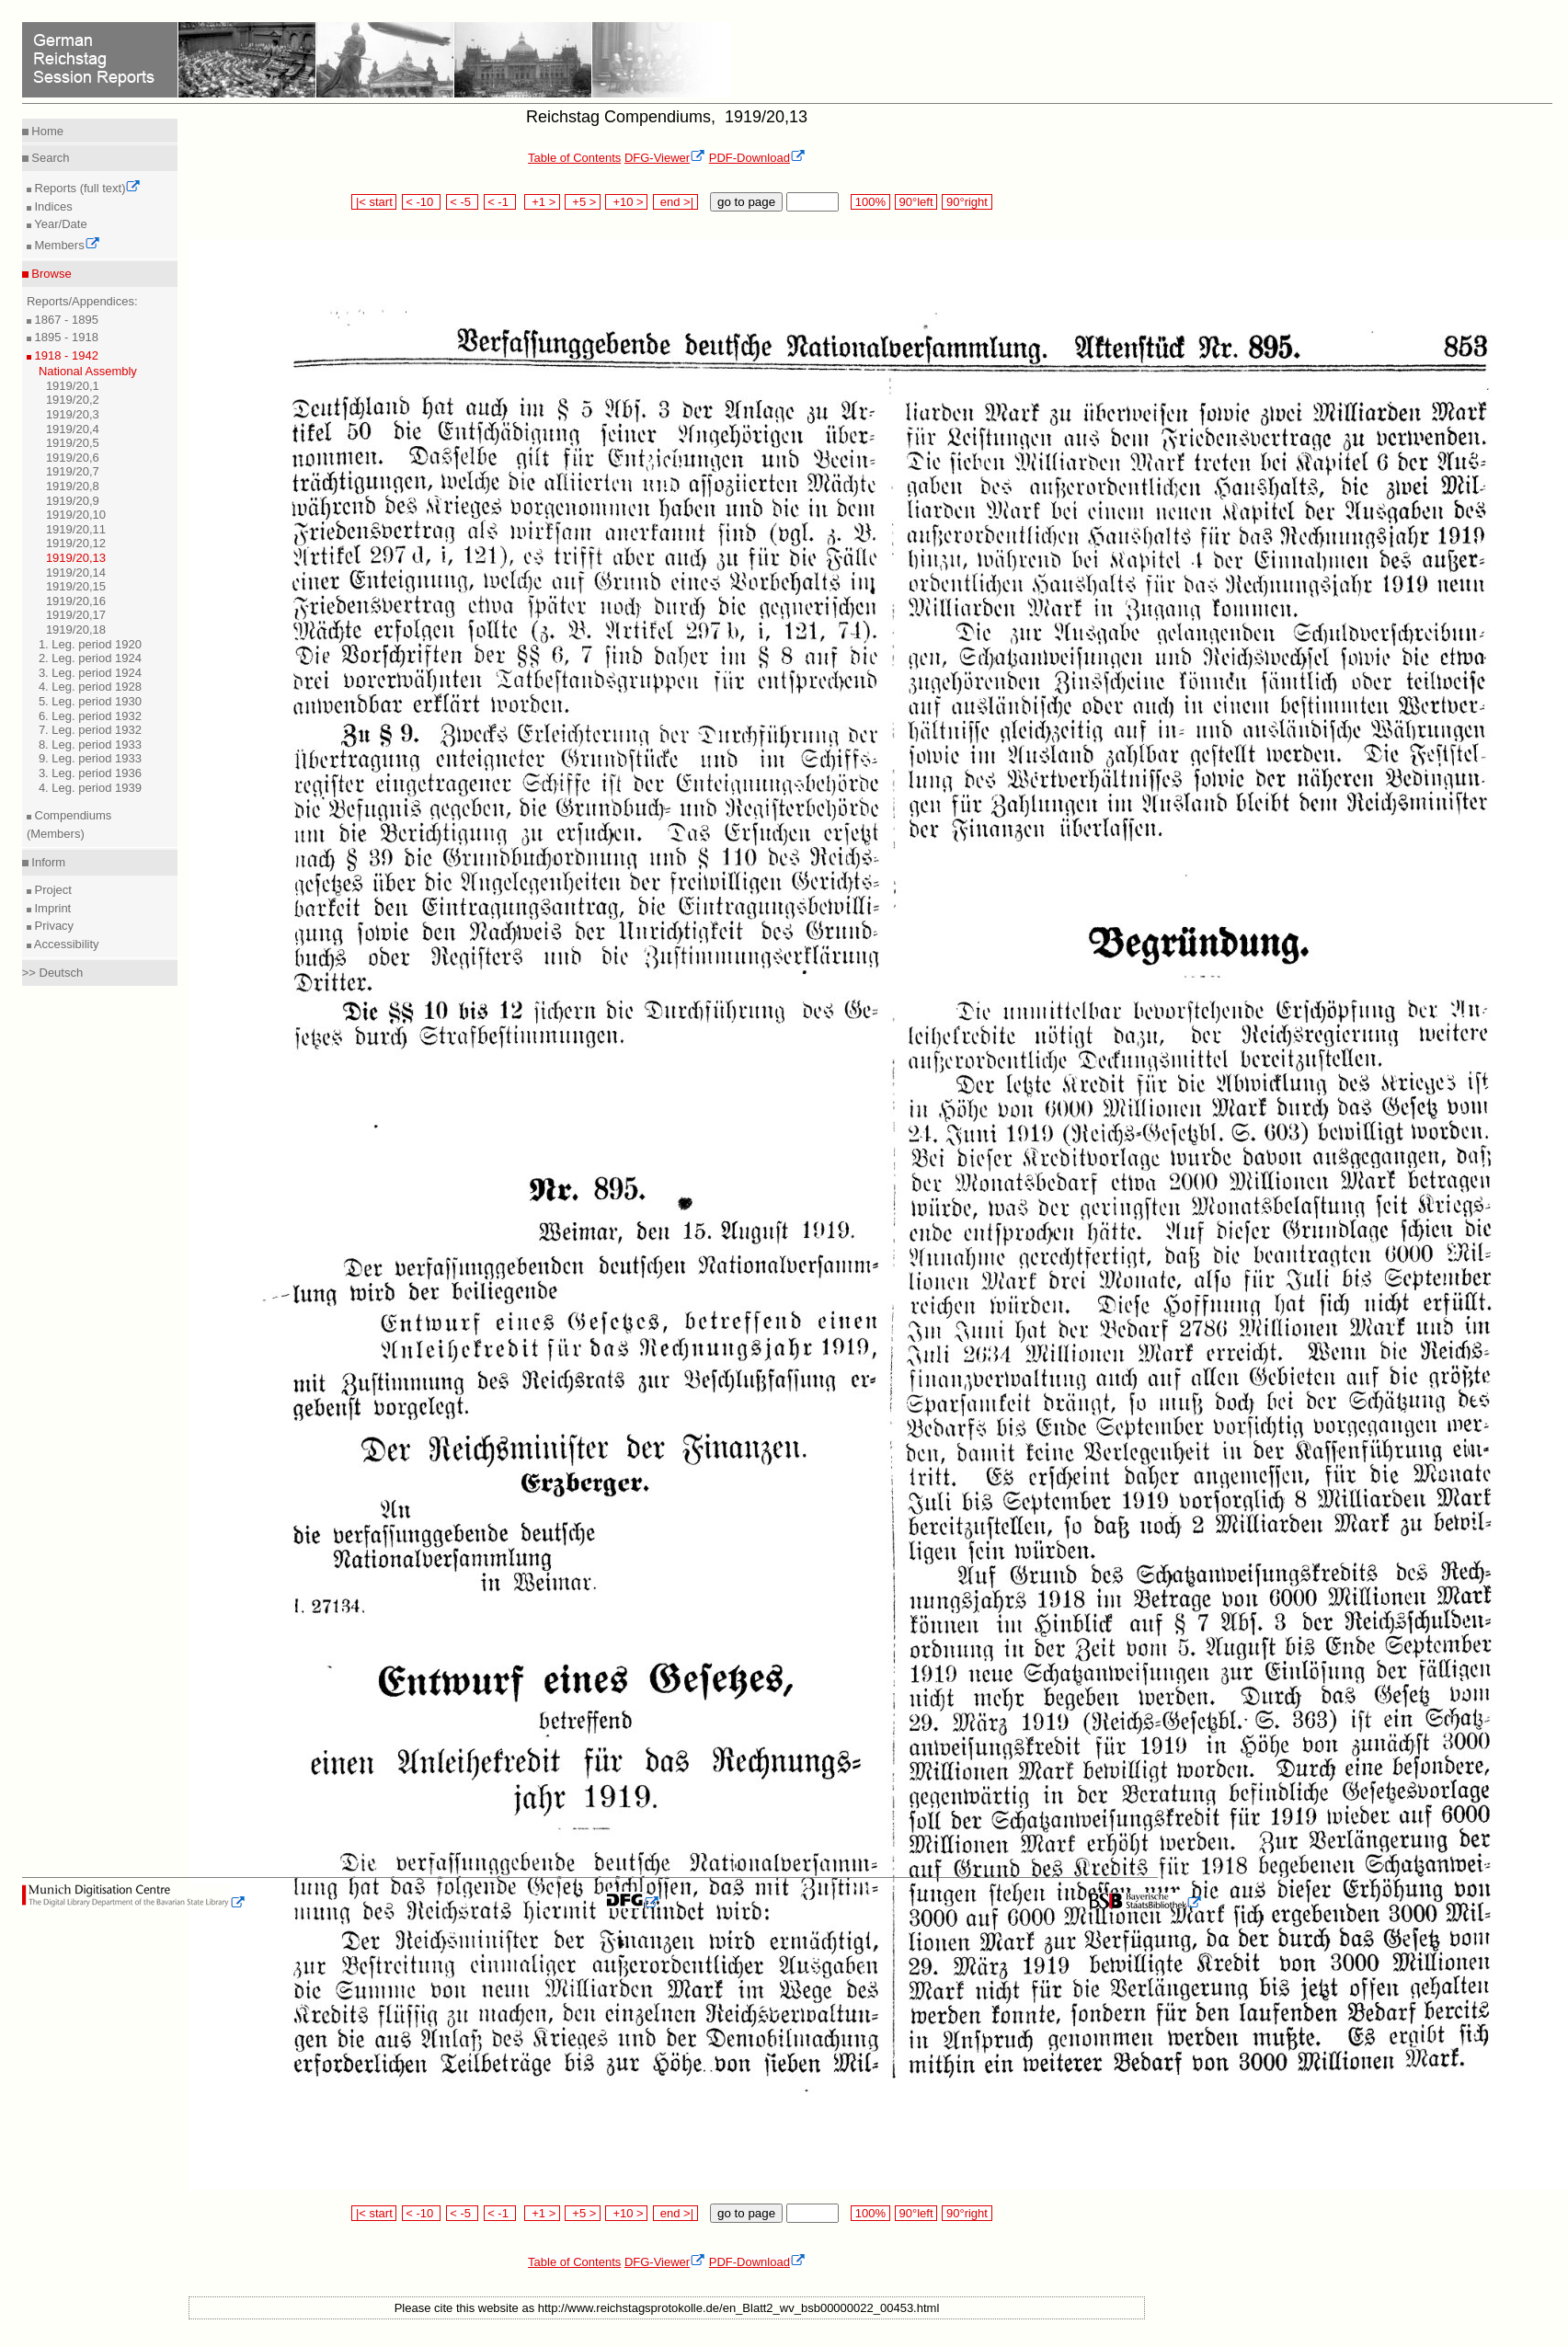 This screenshot has height=2347, width=1568. Describe the element at coordinates (574, 158) in the screenshot. I see `Table of Contents` at that location.